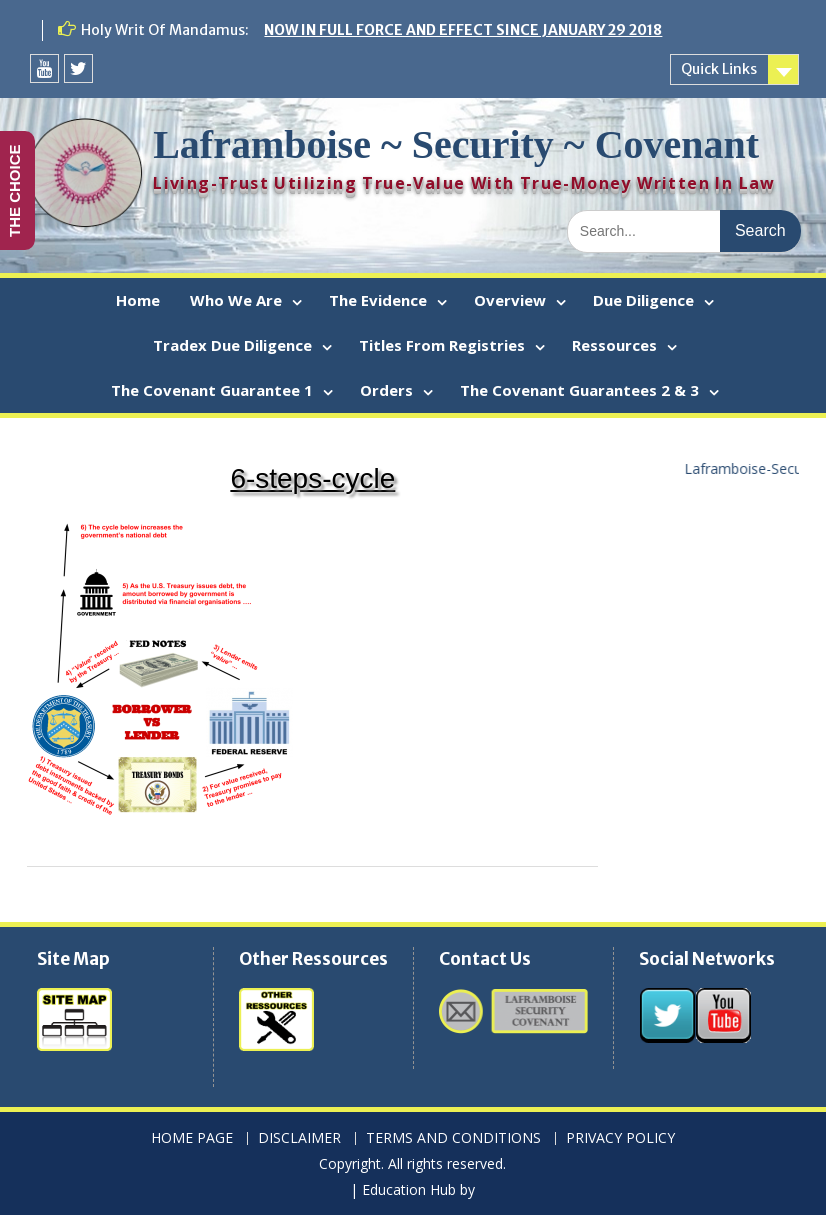 Image resolution: width=826 pixels, height=1215 pixels. What do you see at coordinates (643, 300) in the screenshot?
I see `Due Diligence` at bounding box center [643, 300].